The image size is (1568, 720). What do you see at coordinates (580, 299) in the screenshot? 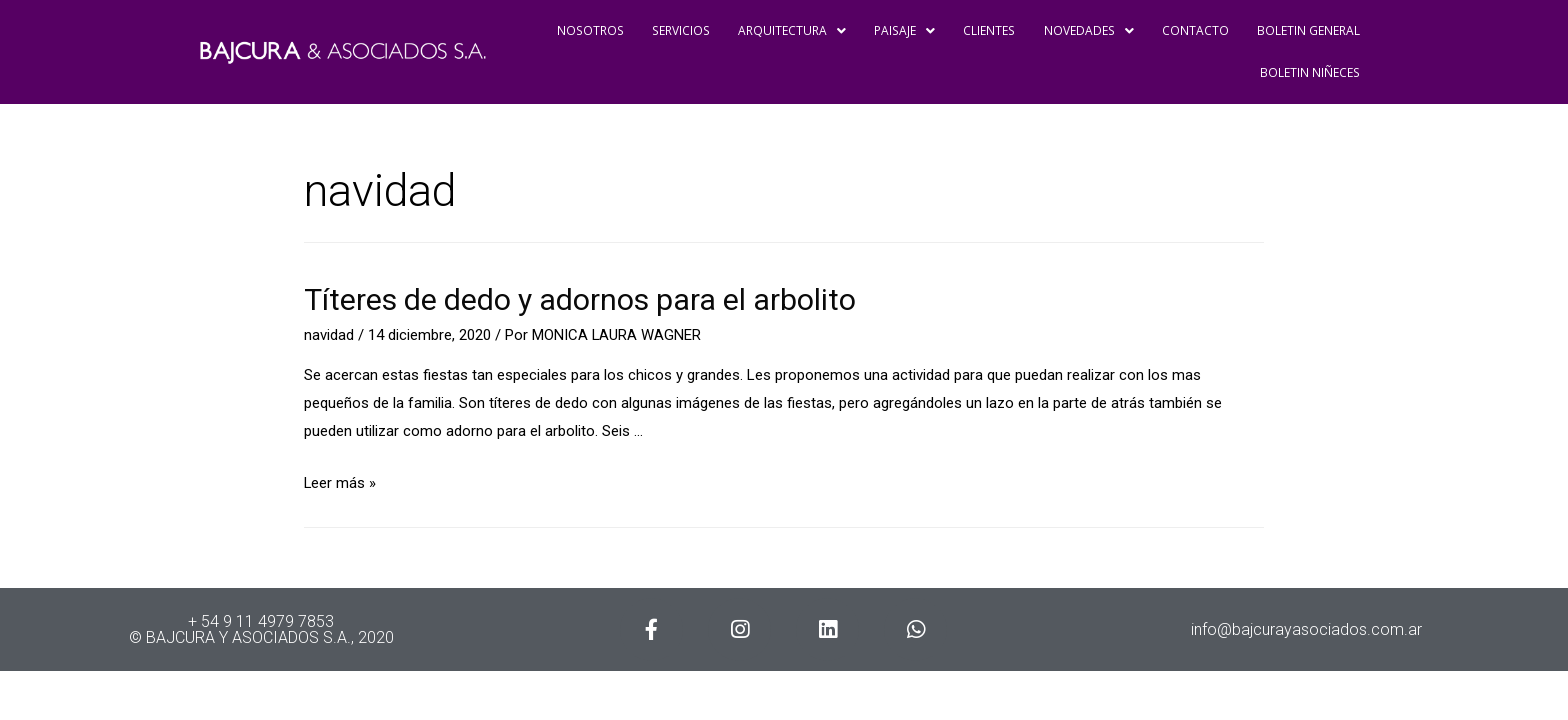
I see `Títeres de dedo y adornos para el arbolito` at bounding box center [580, 299].